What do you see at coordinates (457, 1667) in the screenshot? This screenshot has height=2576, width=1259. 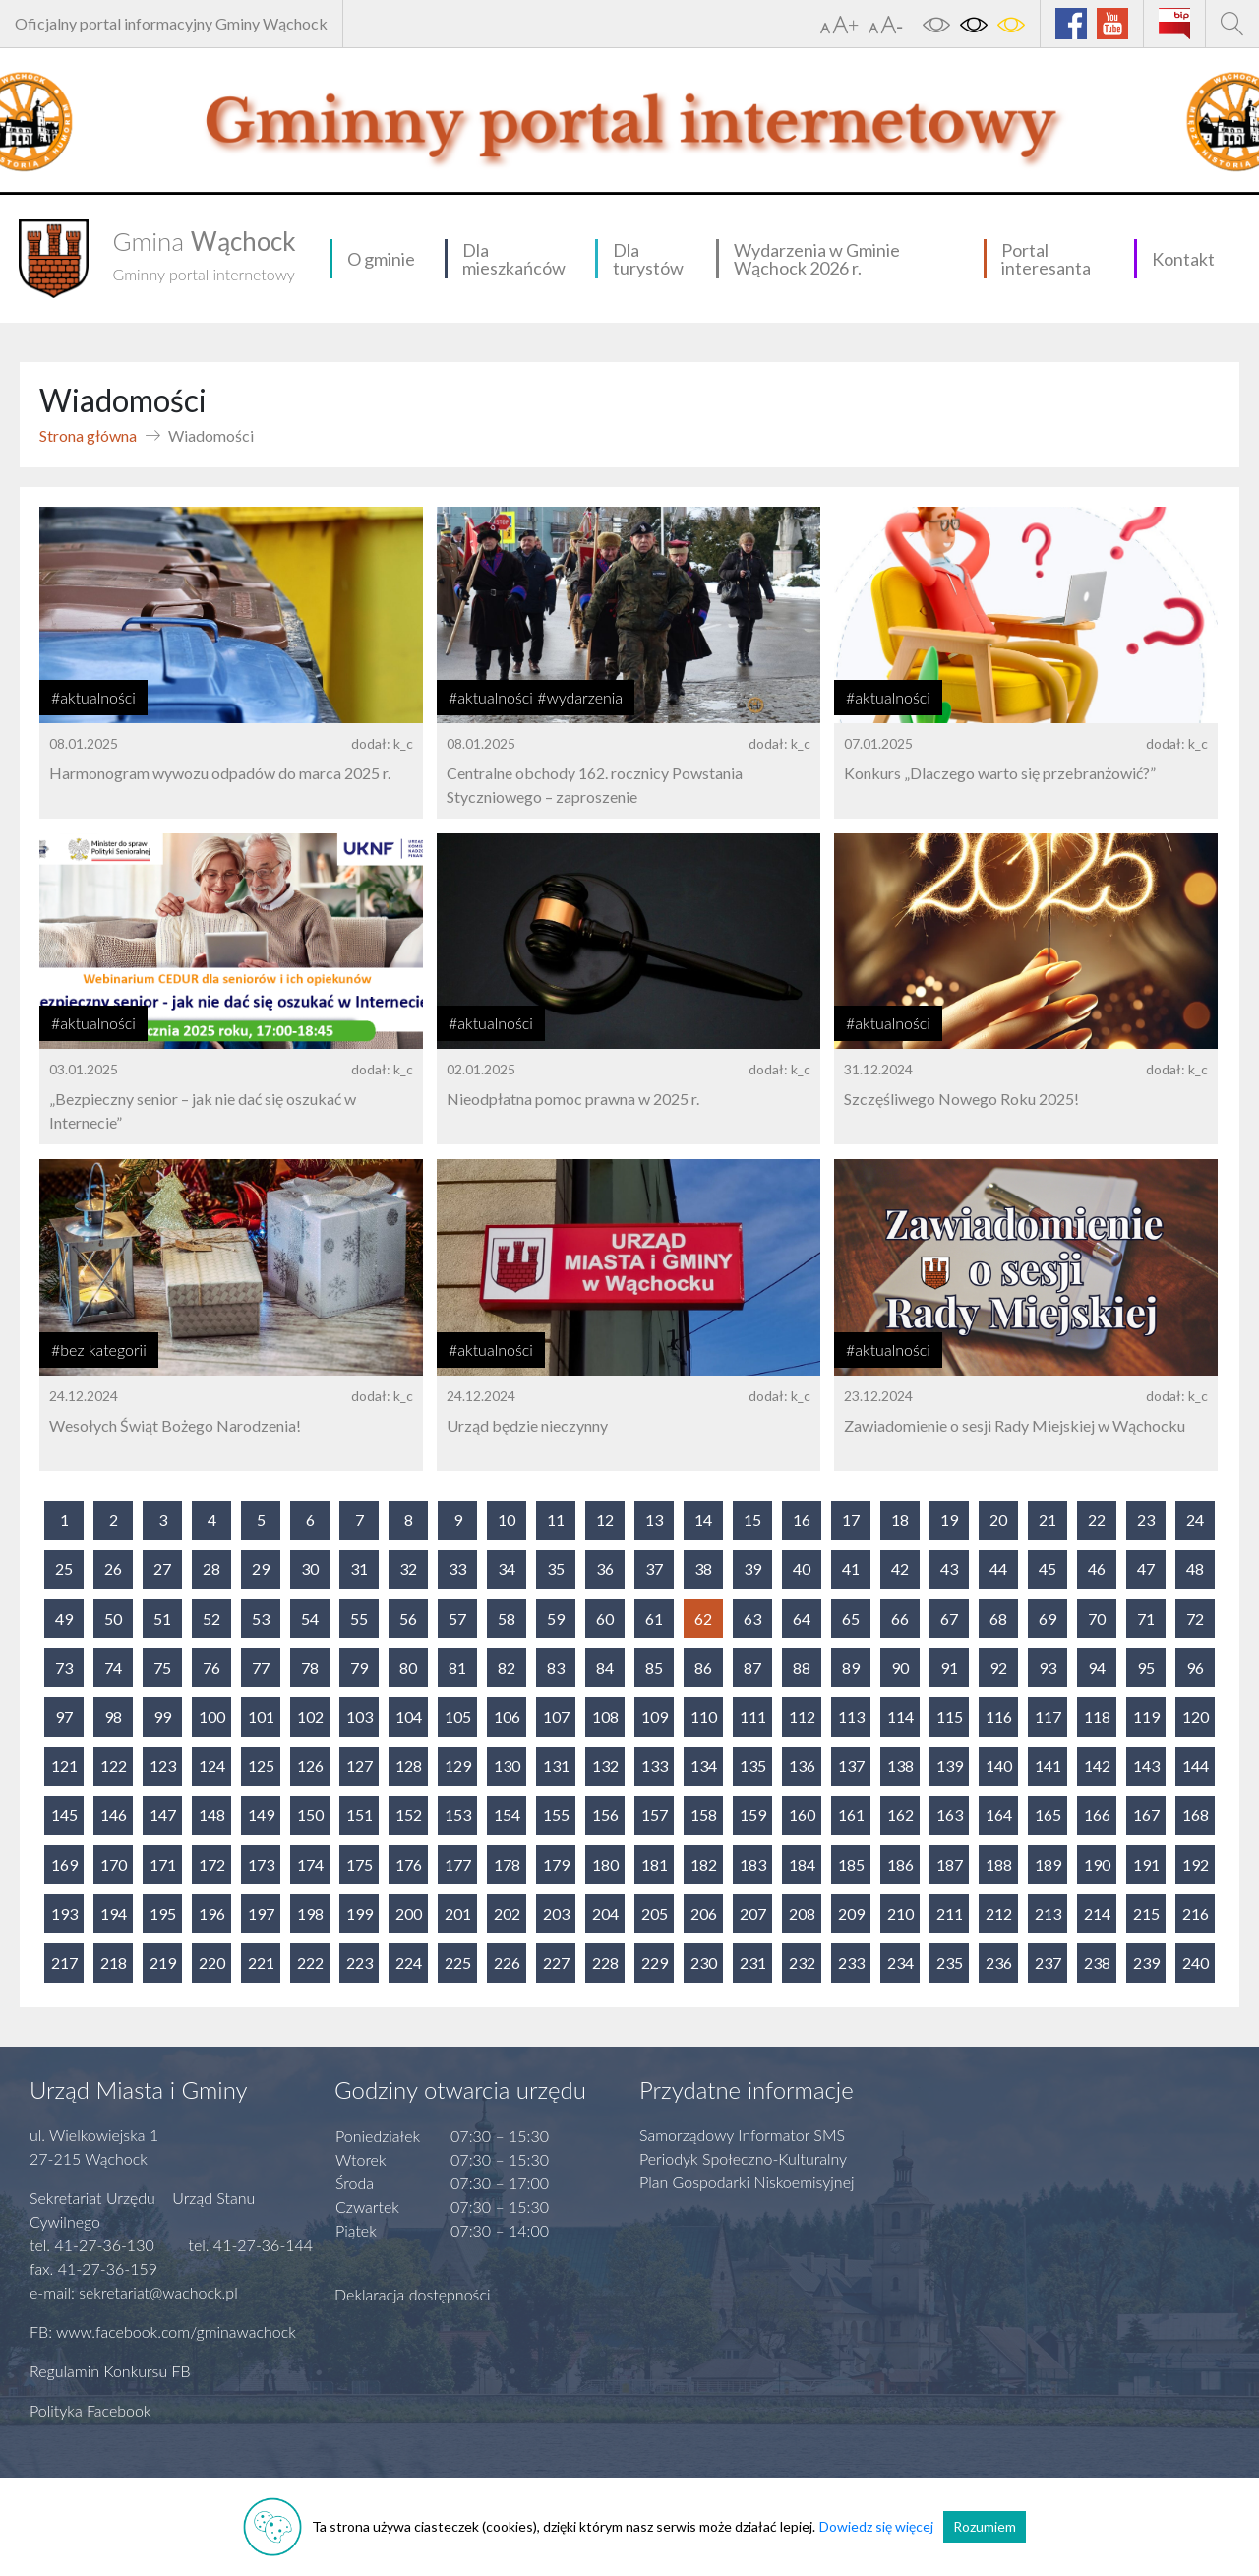 I see `81` at bounding box center [457, 1667].